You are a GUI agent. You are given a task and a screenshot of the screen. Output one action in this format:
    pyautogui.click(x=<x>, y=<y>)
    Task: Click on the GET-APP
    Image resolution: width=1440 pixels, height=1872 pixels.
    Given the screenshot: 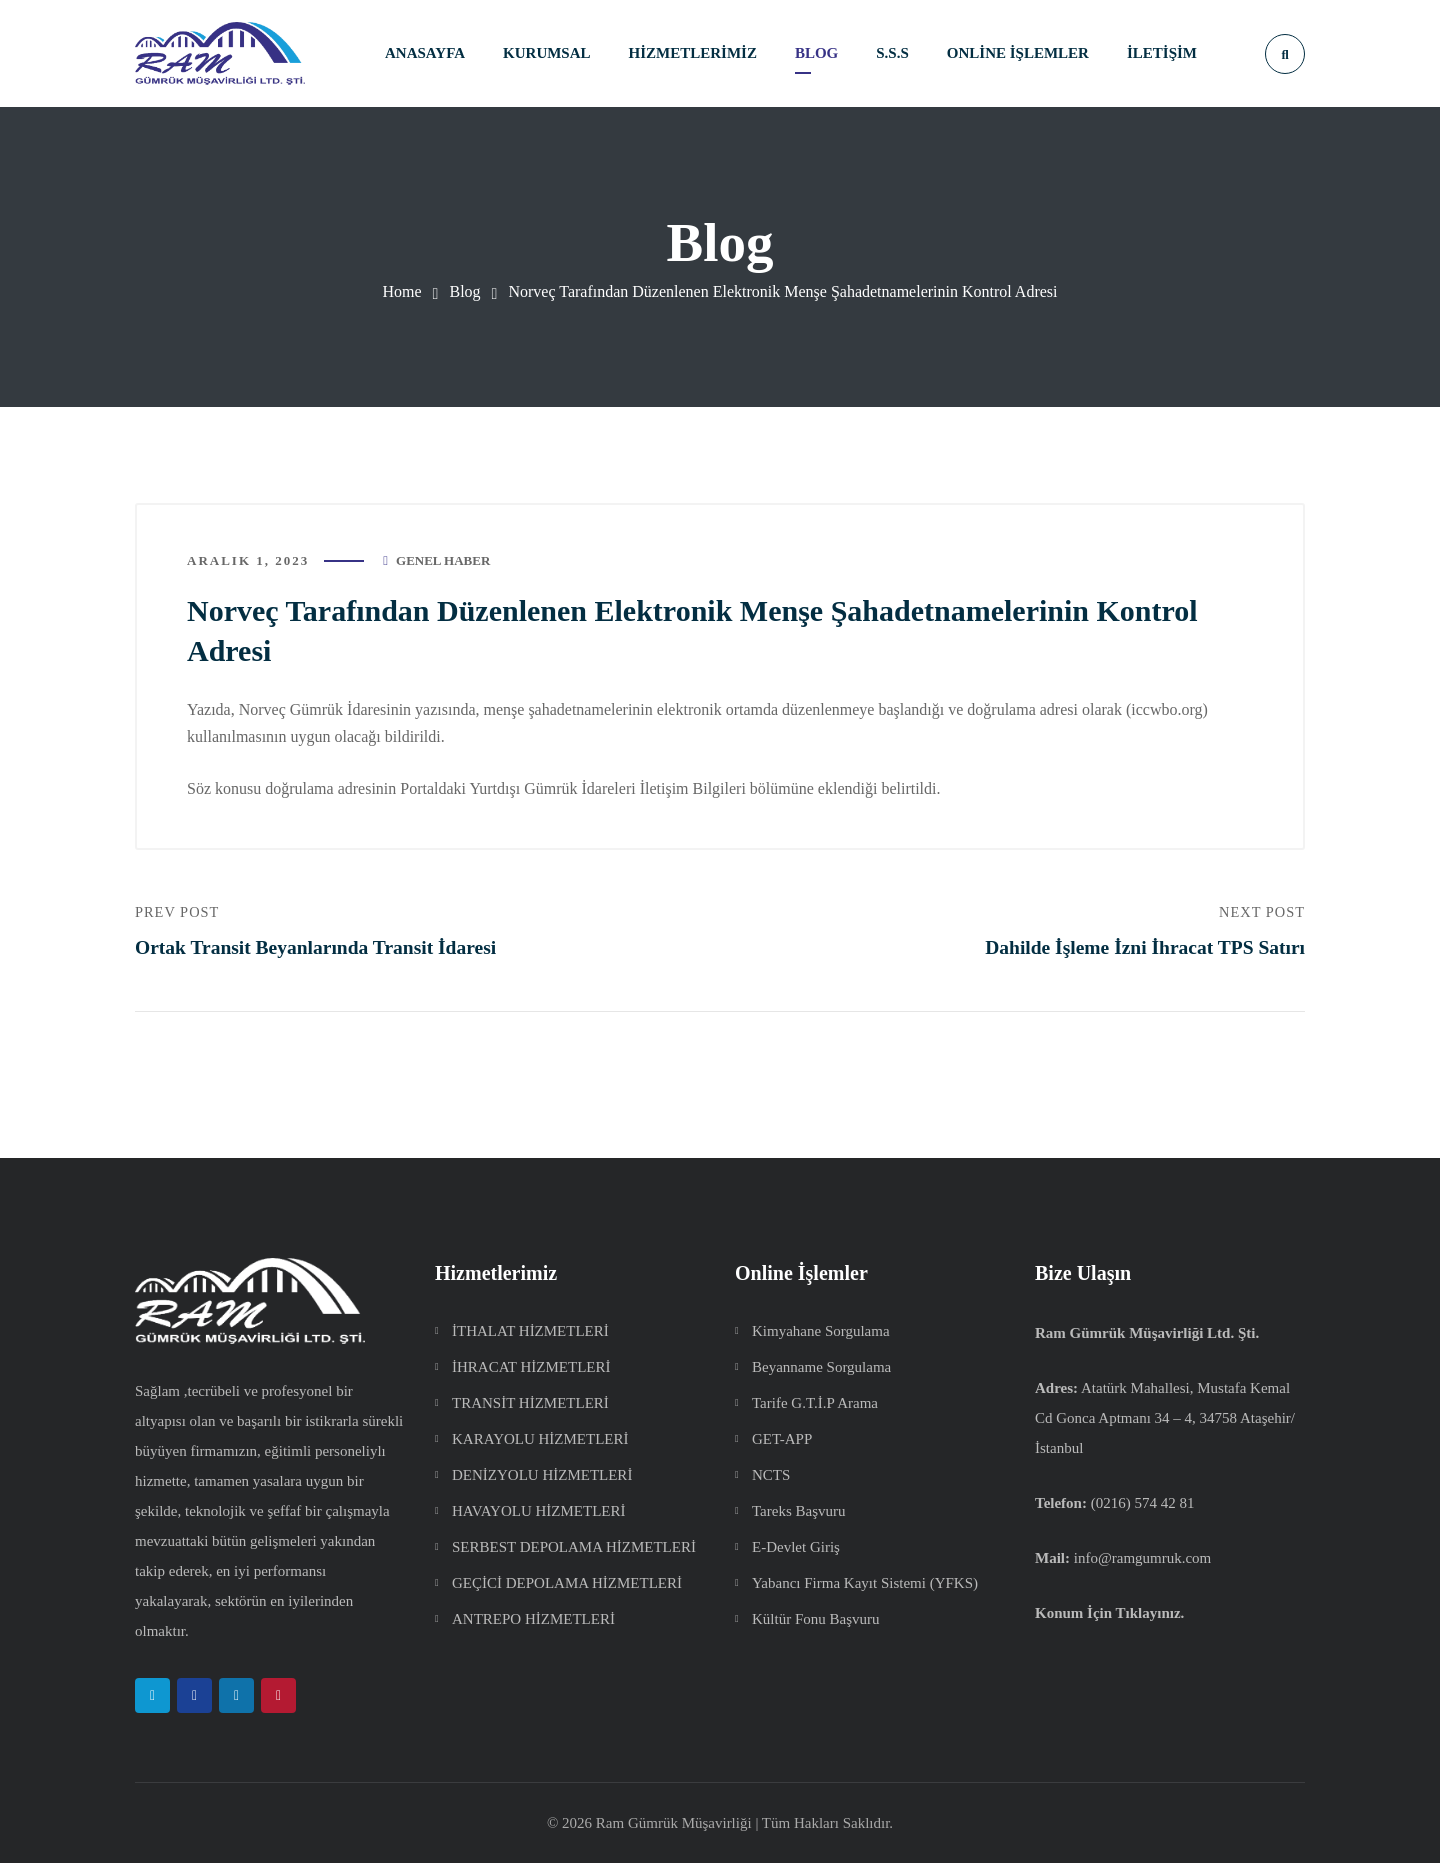 What is the action you would take?
    pyautogui.click(x=782, y=1448)
    